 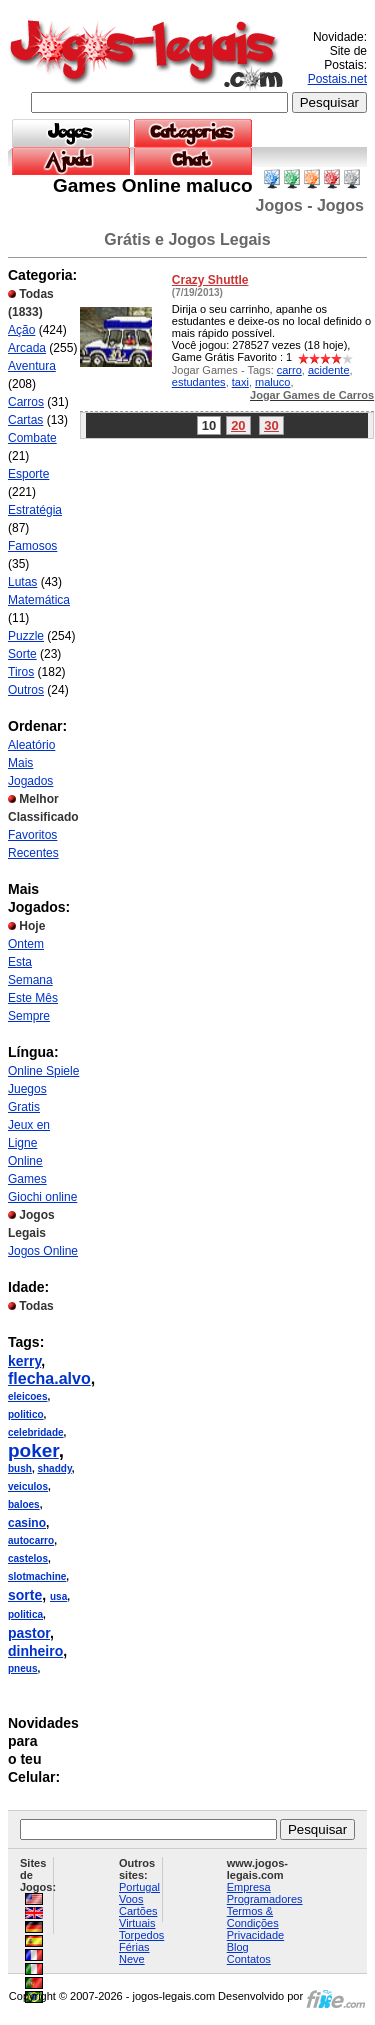 What do you see at coordinates (32, 835) in the screenshot?
I see `Favoritos` at bounding box center [32, 835].